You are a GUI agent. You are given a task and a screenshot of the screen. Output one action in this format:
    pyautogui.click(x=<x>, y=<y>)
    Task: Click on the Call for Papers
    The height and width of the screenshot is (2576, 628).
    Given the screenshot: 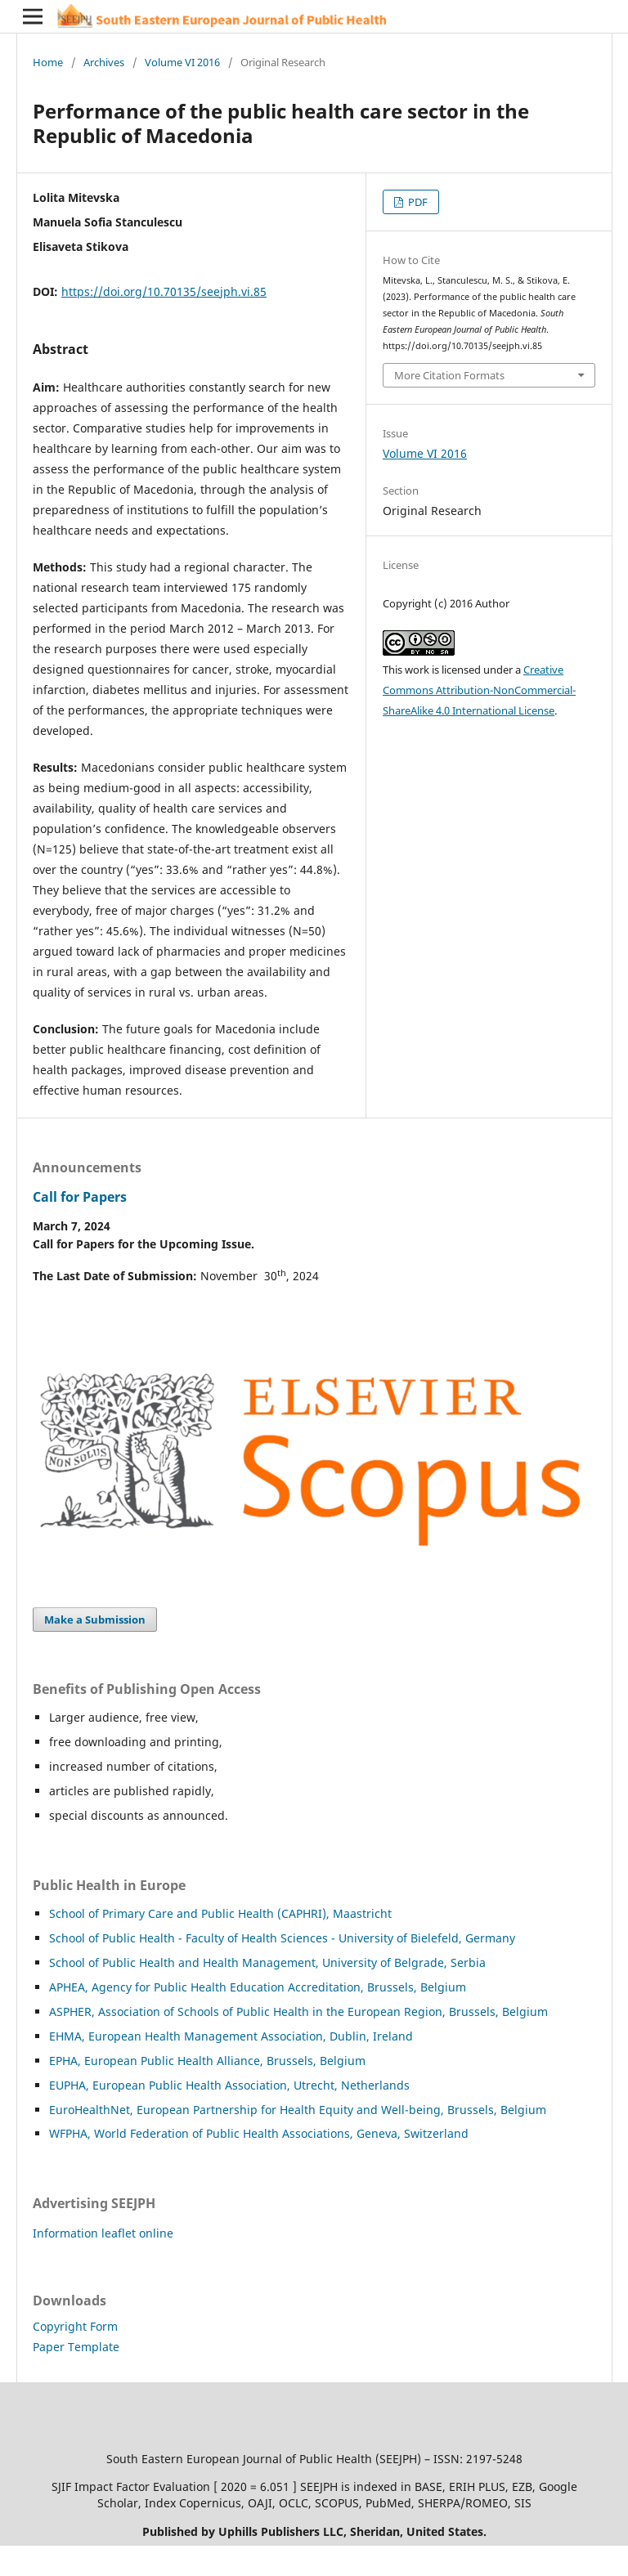 What is the action you would take?
    pyautogui.click(x=80, y=1197)
    